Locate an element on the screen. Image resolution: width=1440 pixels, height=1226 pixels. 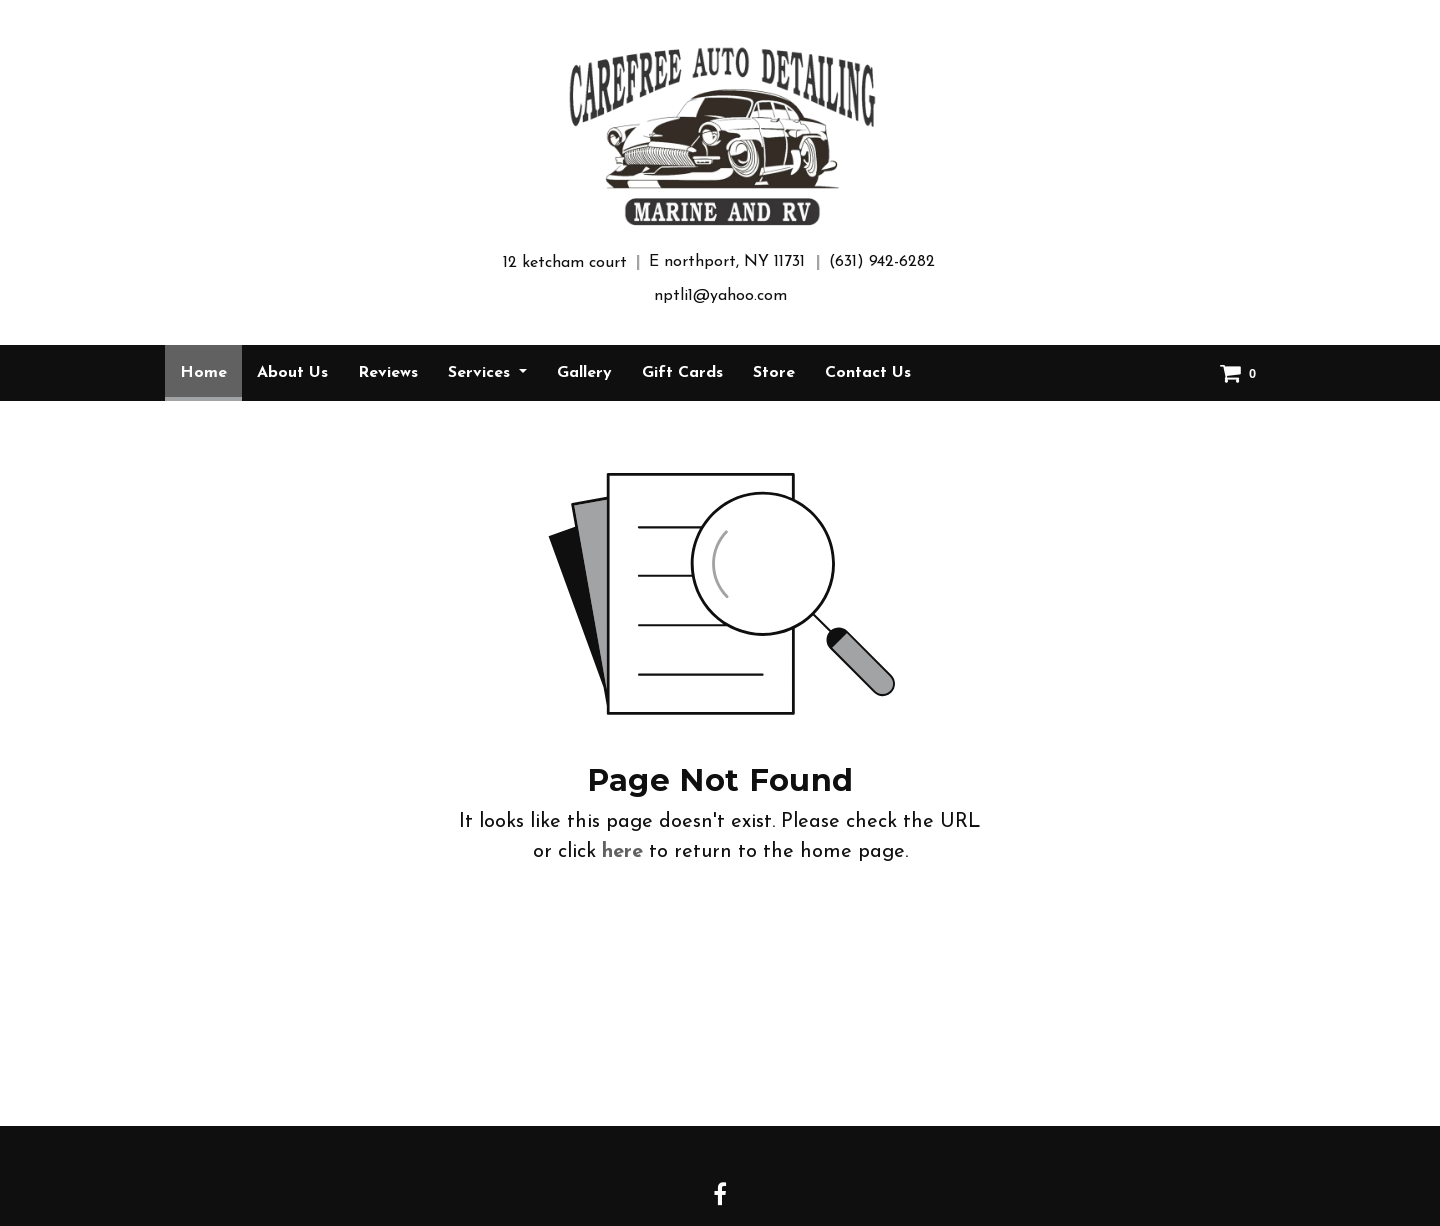
[Facebook link] is located at coordinates (720, 1196).